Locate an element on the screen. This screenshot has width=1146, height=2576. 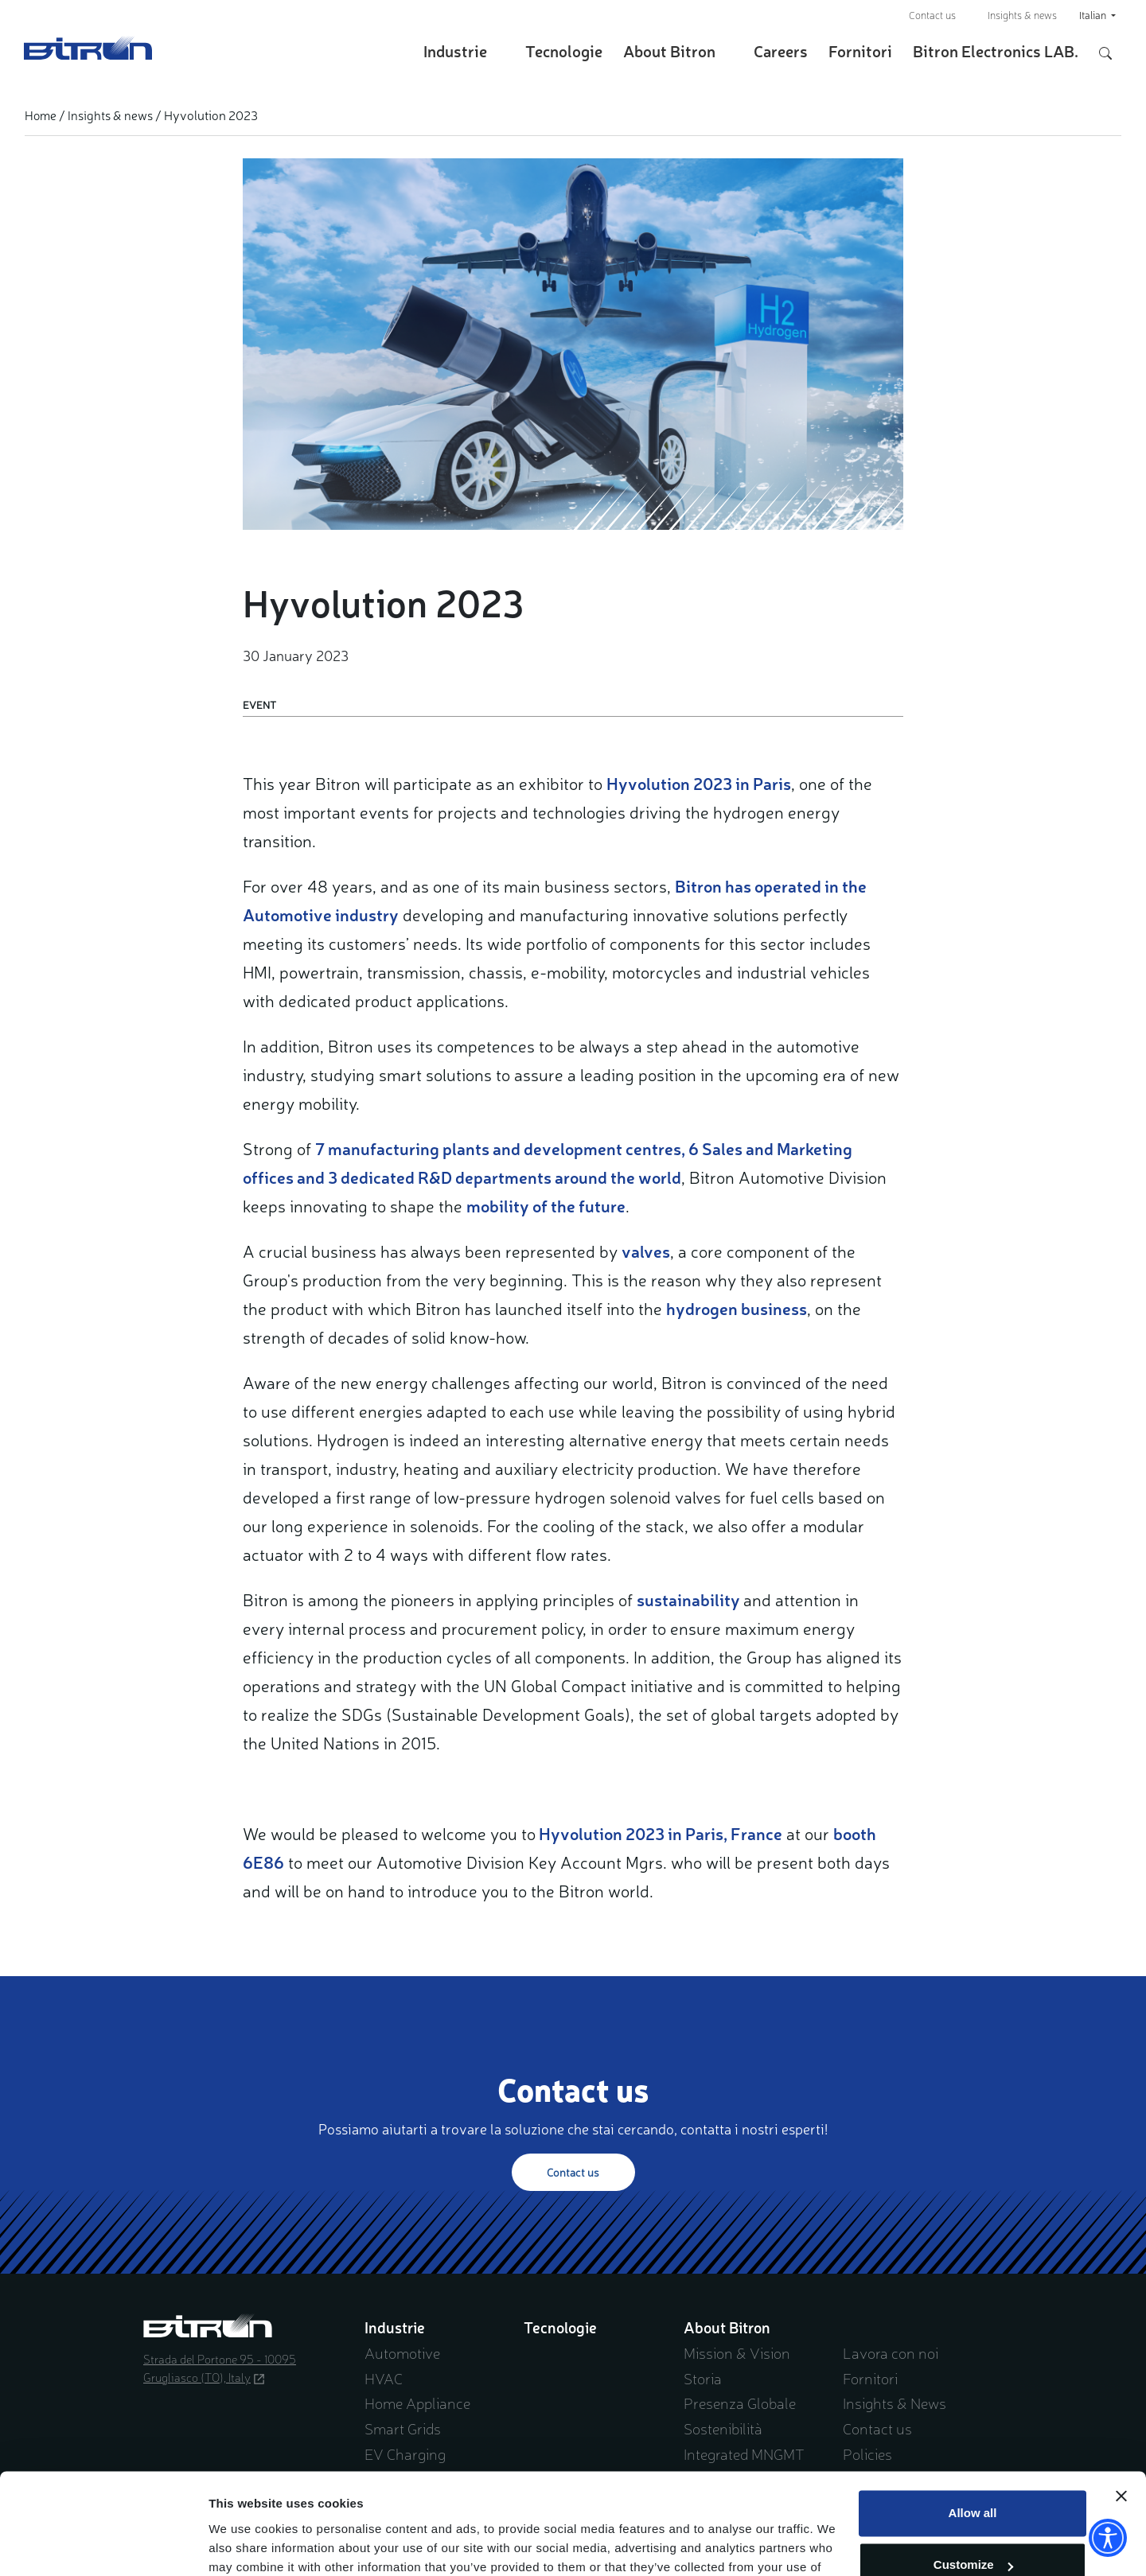
Fornitori is located at coordinates (860, 50).